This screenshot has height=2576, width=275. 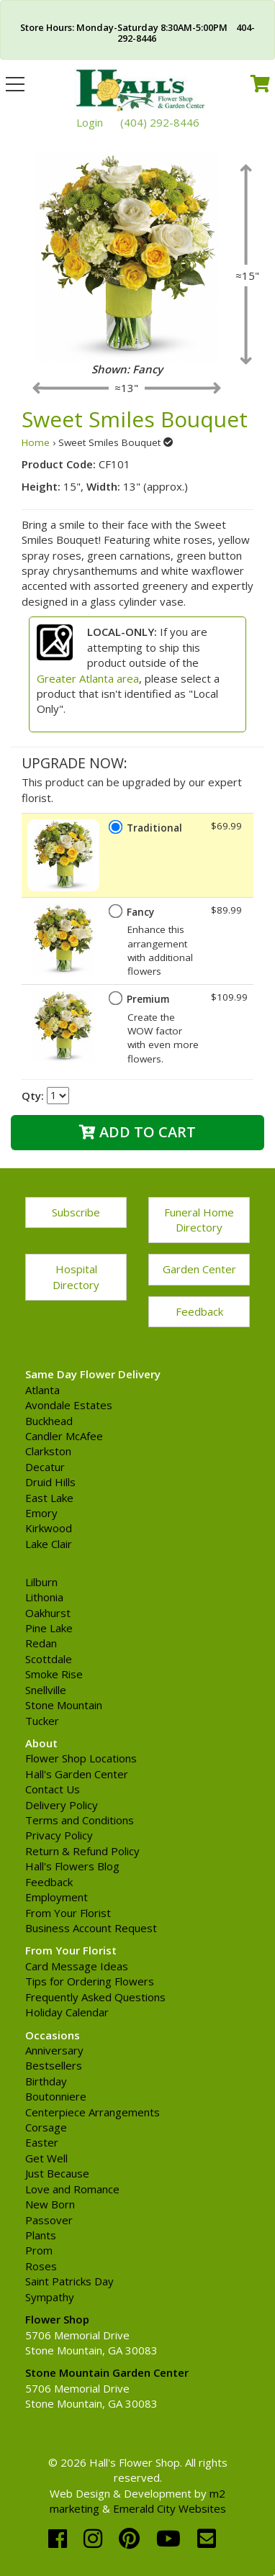 I want to click on Add to Cart, so click(x=137, y=1132).